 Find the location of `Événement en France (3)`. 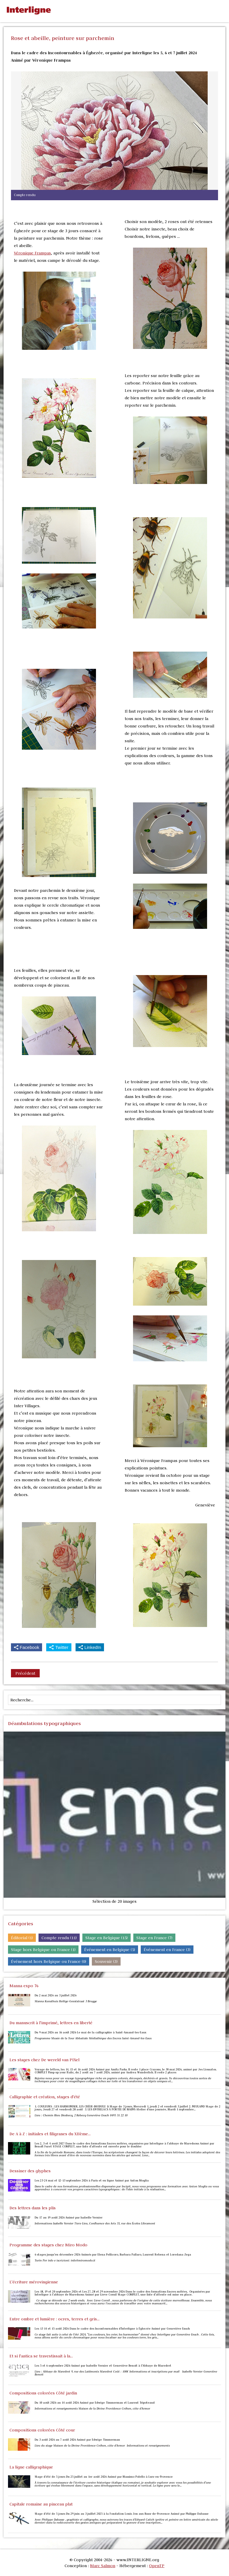

Événement en France (3) is located at coordinates (167, 1949).